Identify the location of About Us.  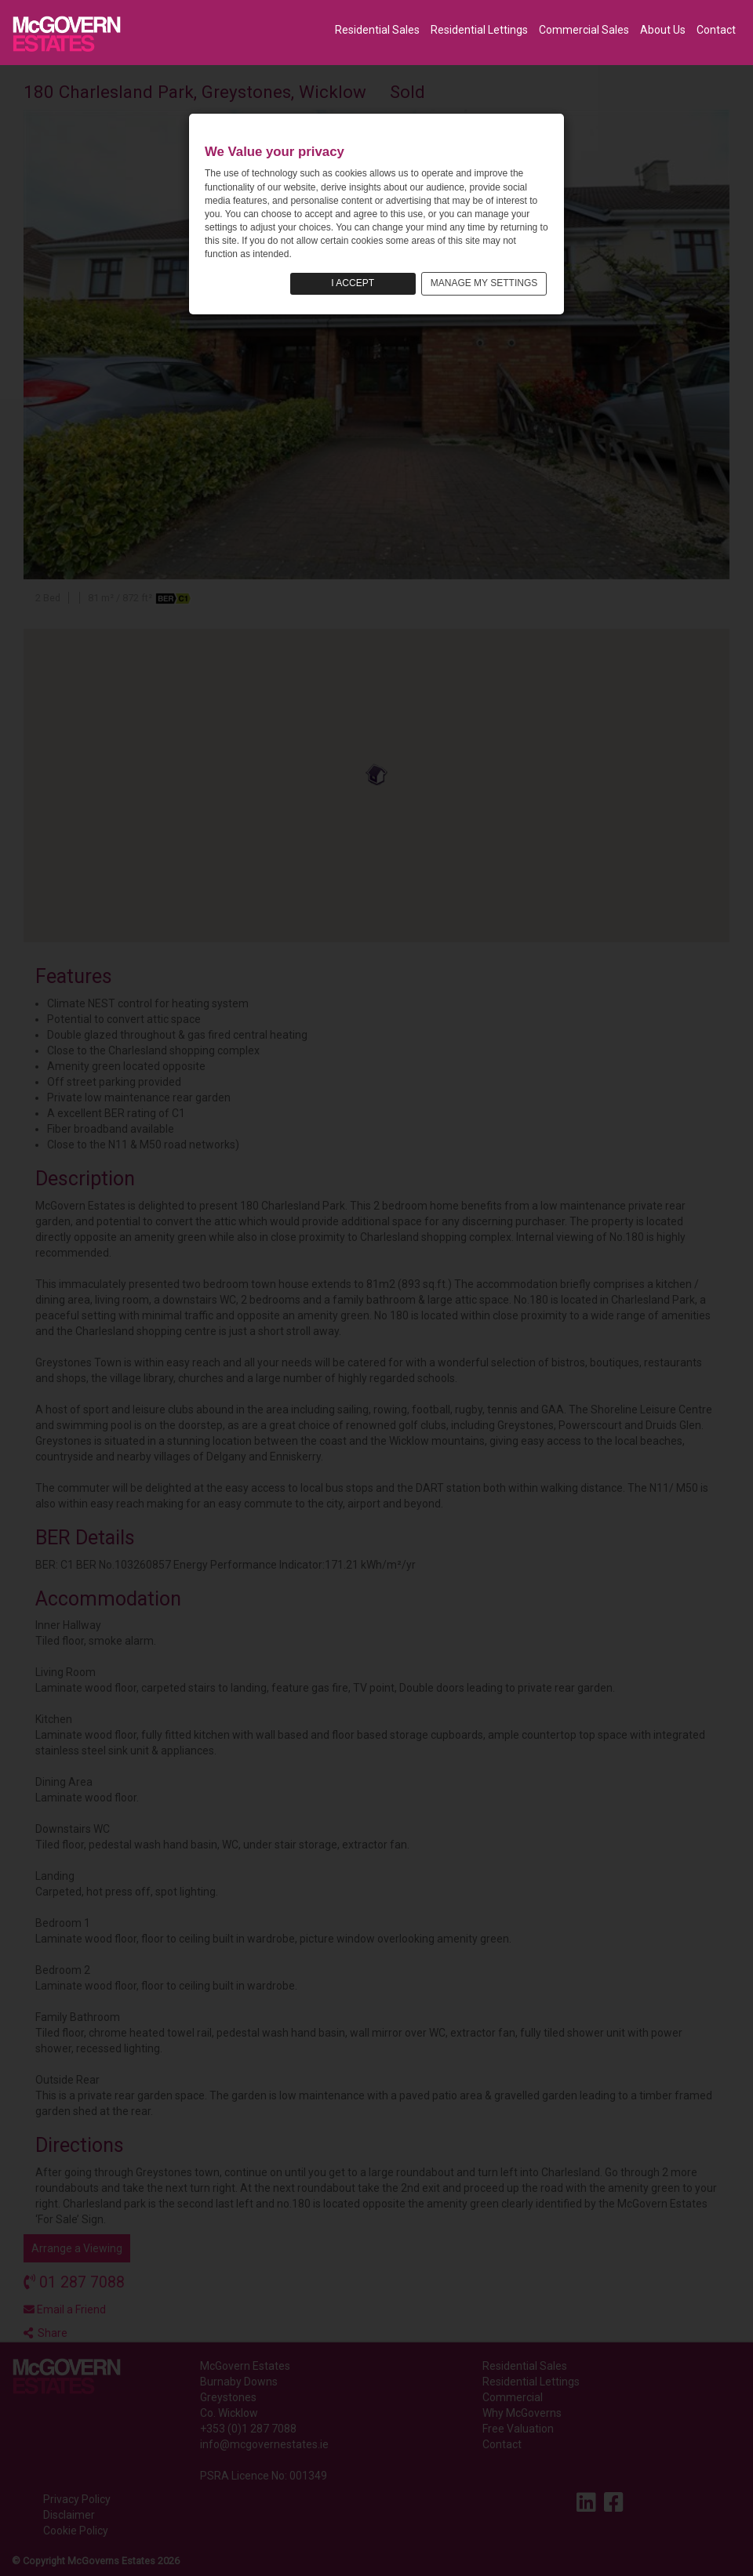
(663, 30).